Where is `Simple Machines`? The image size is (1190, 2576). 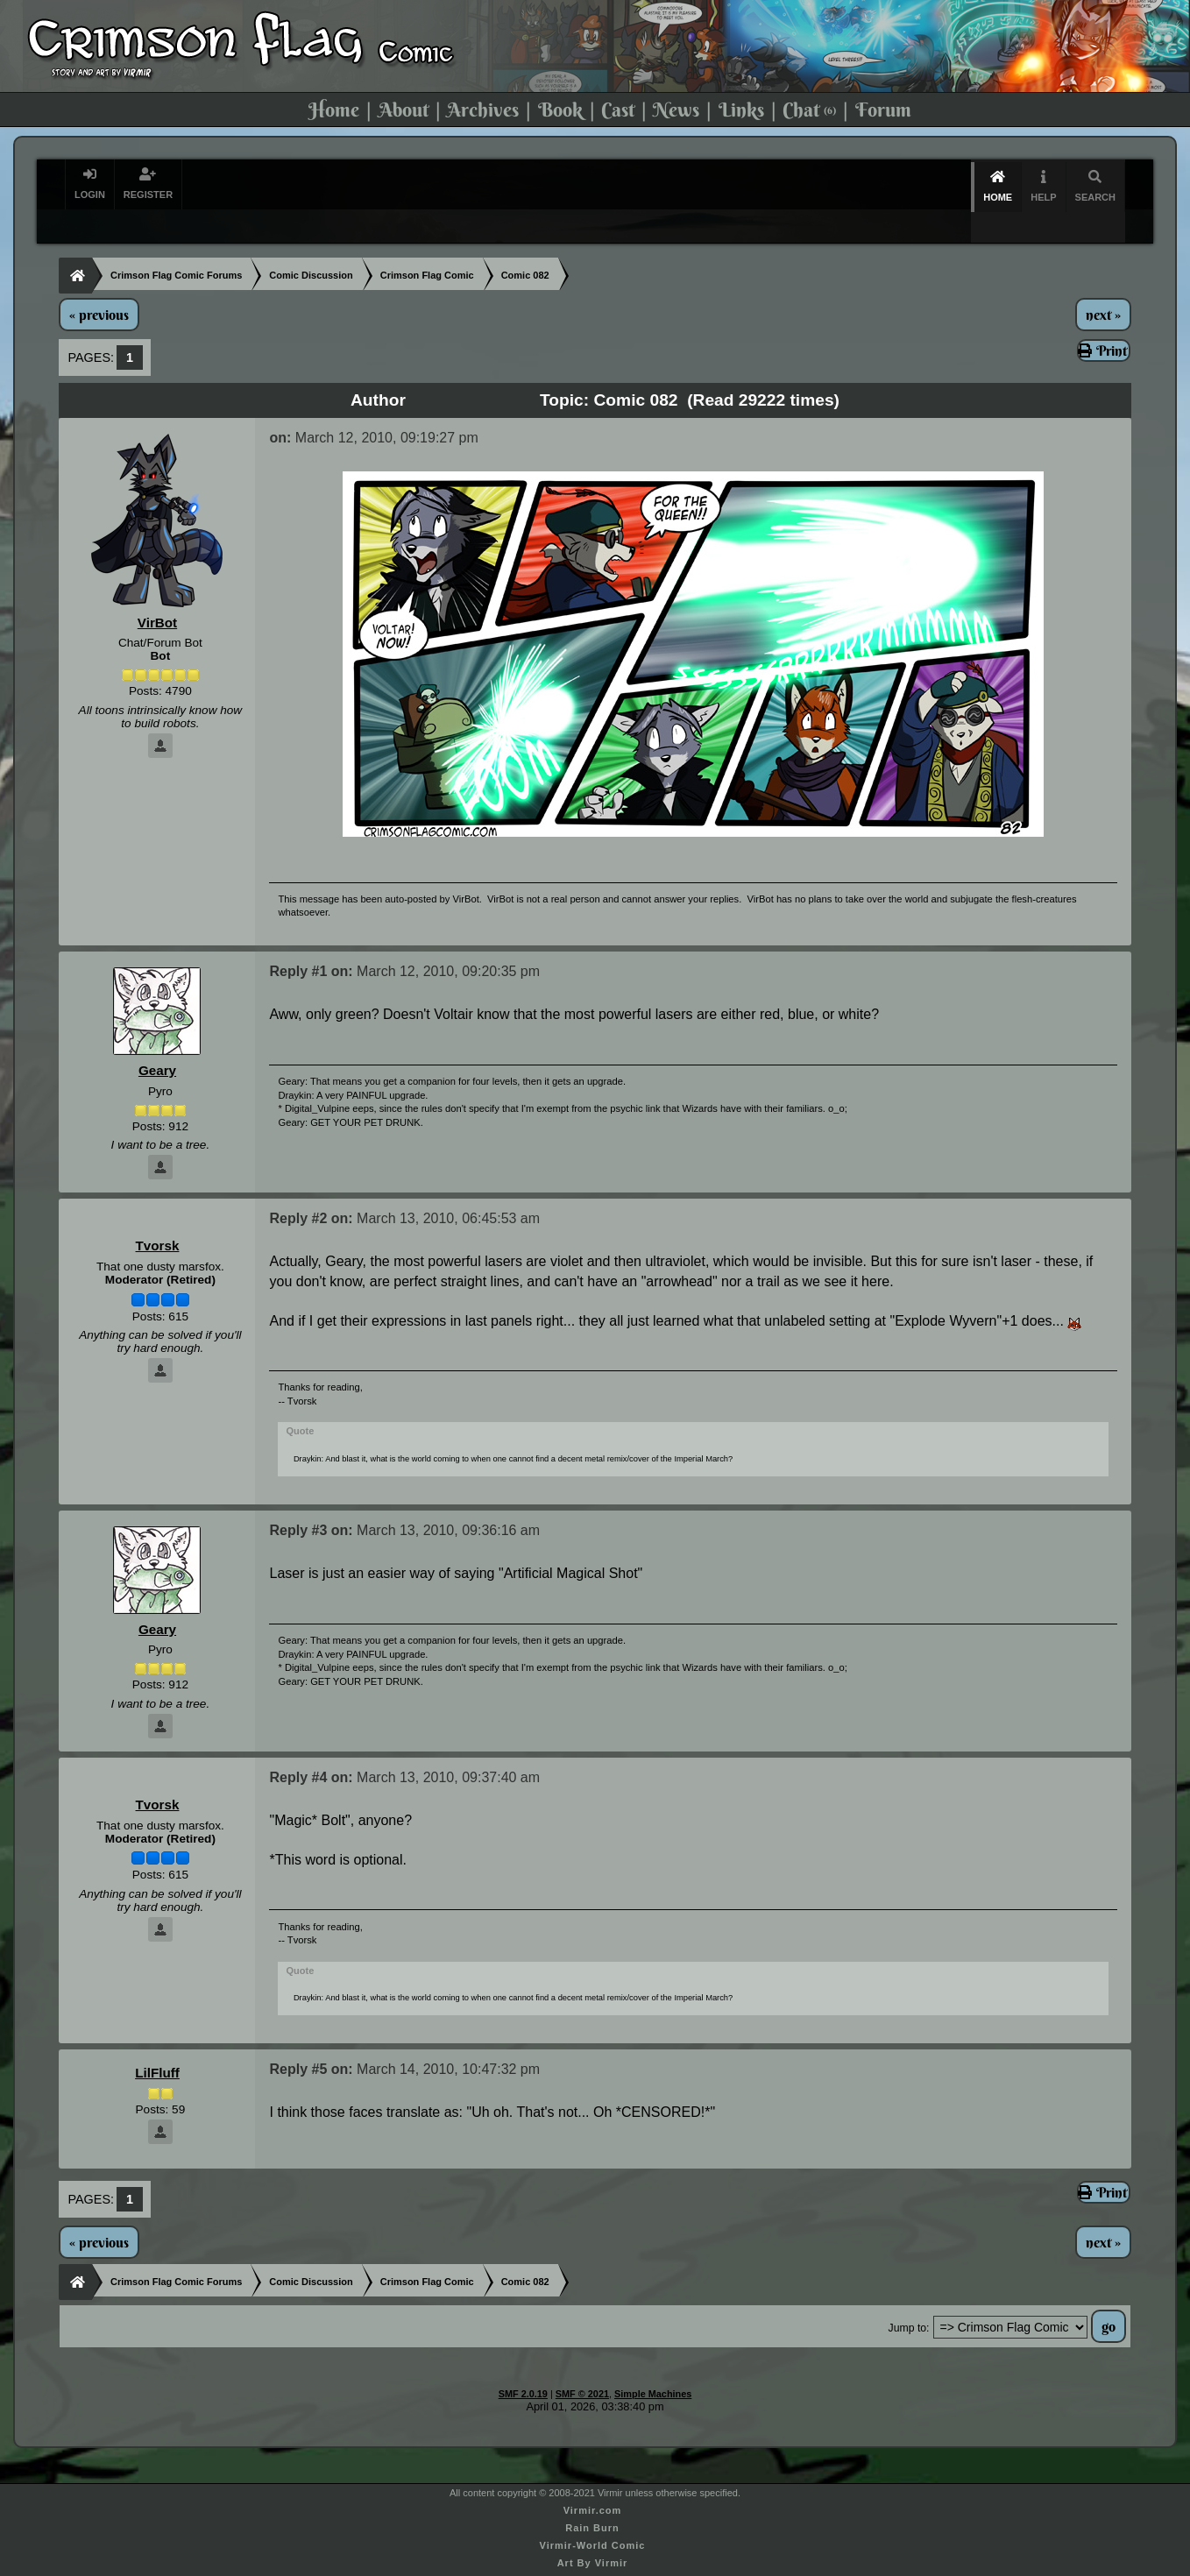
Simple Machines is located at coordinates (652, 2363).